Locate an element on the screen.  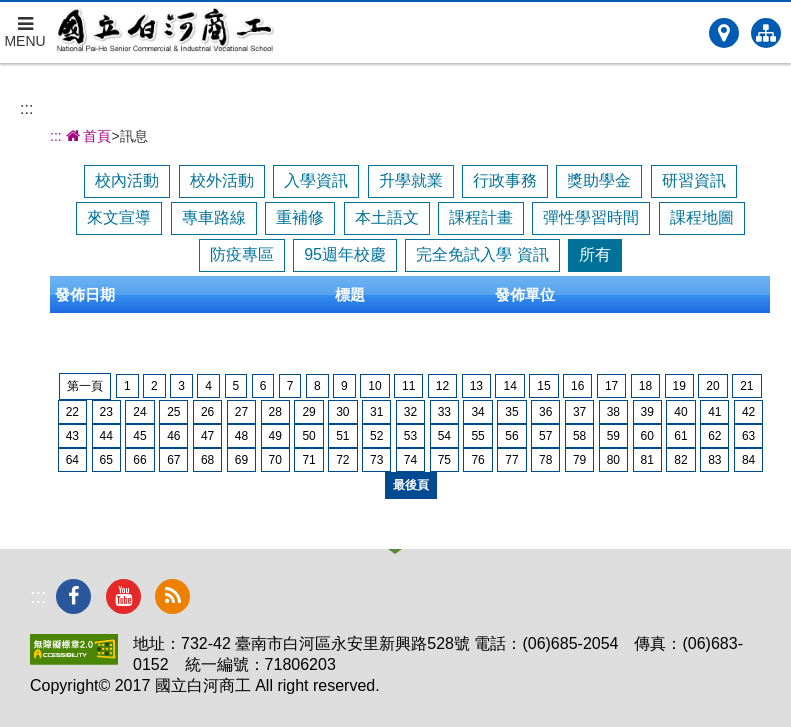
63 is located at coordinates (748, 436).